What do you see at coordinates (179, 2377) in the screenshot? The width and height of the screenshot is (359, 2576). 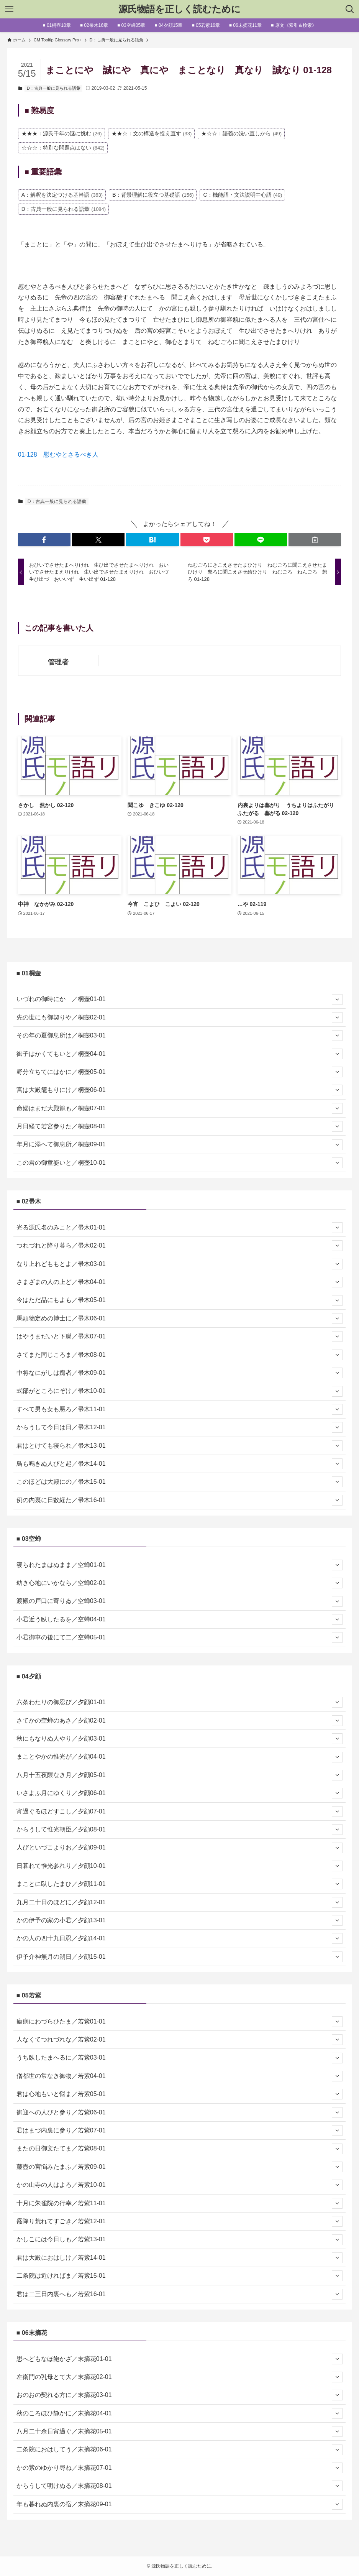 I see `左衛門の乳母とて大／末摘花02-01` at bounding box center [179, 2377].